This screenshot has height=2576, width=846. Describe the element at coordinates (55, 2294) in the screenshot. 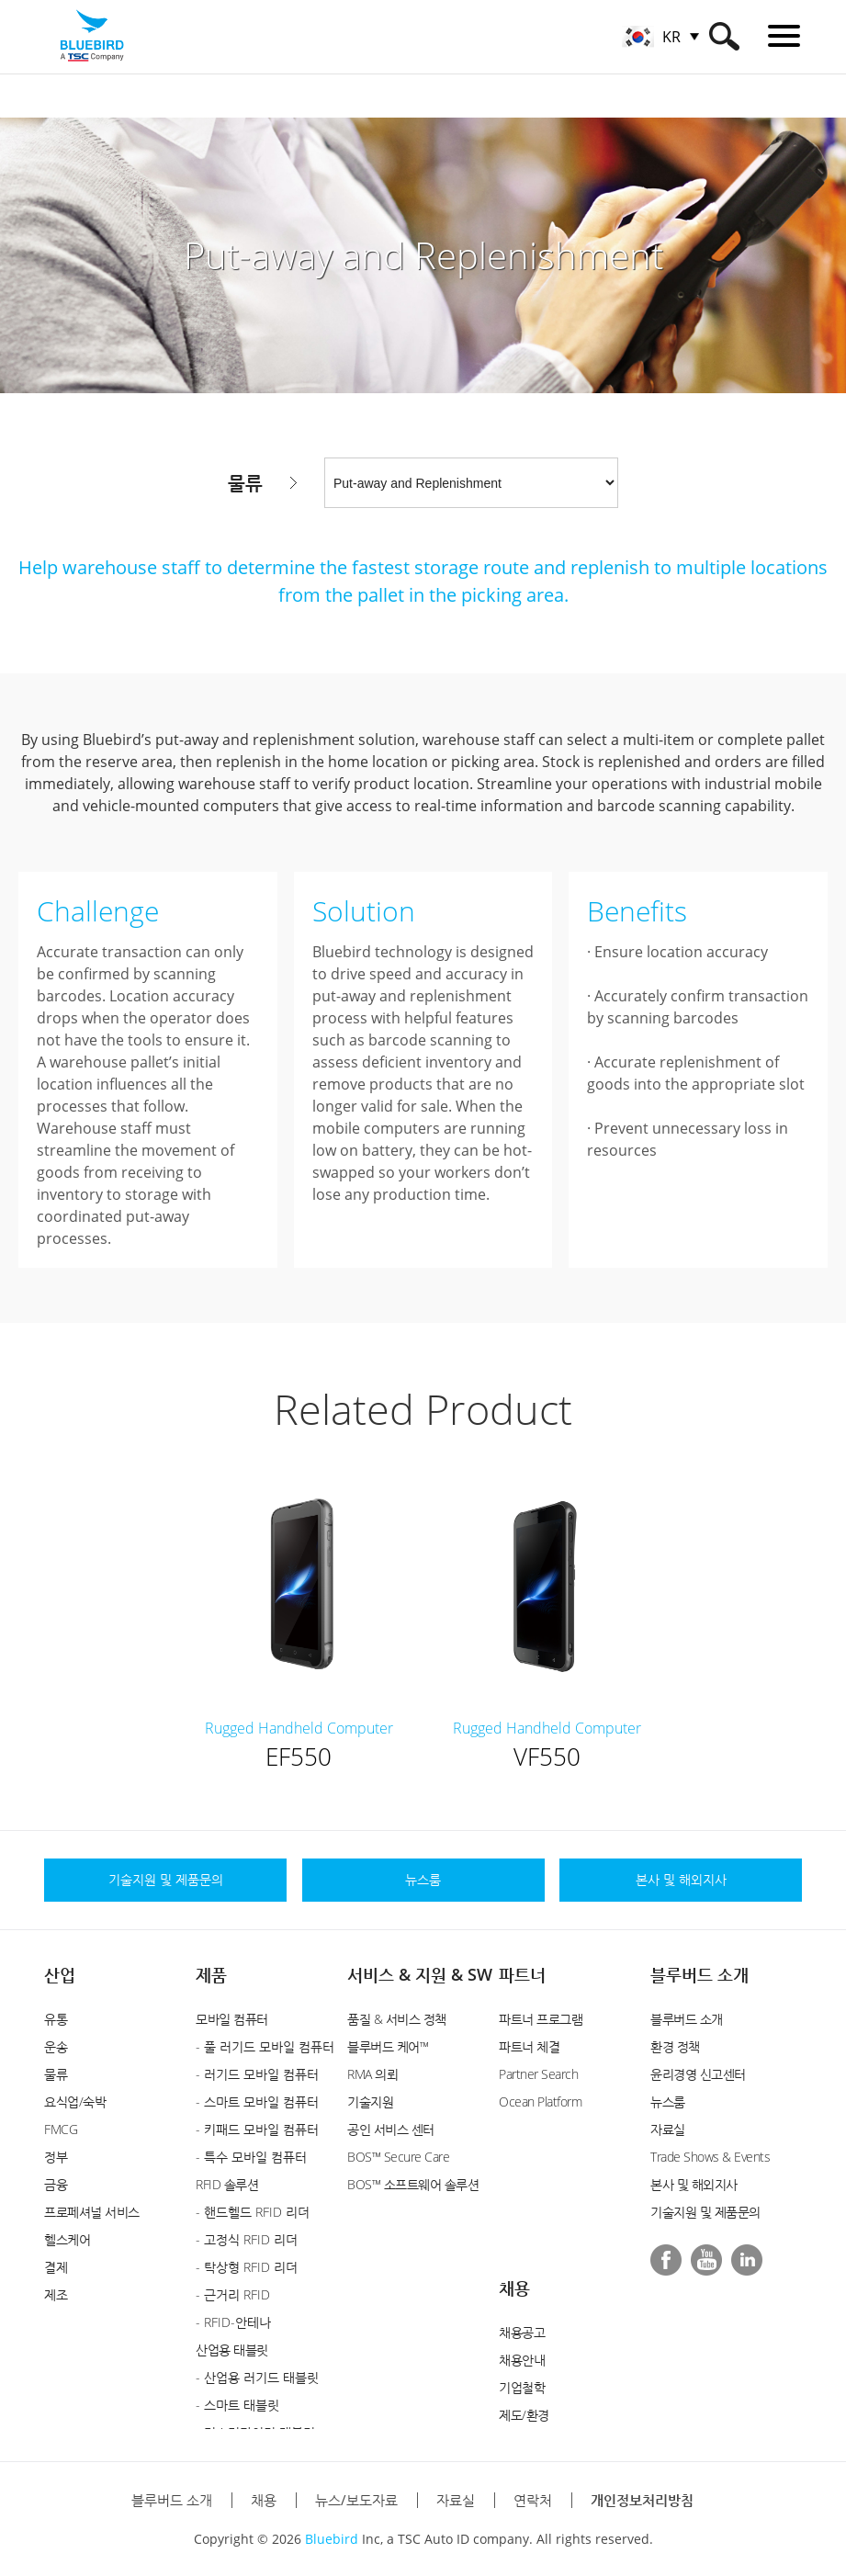

I see `제조` at that location.